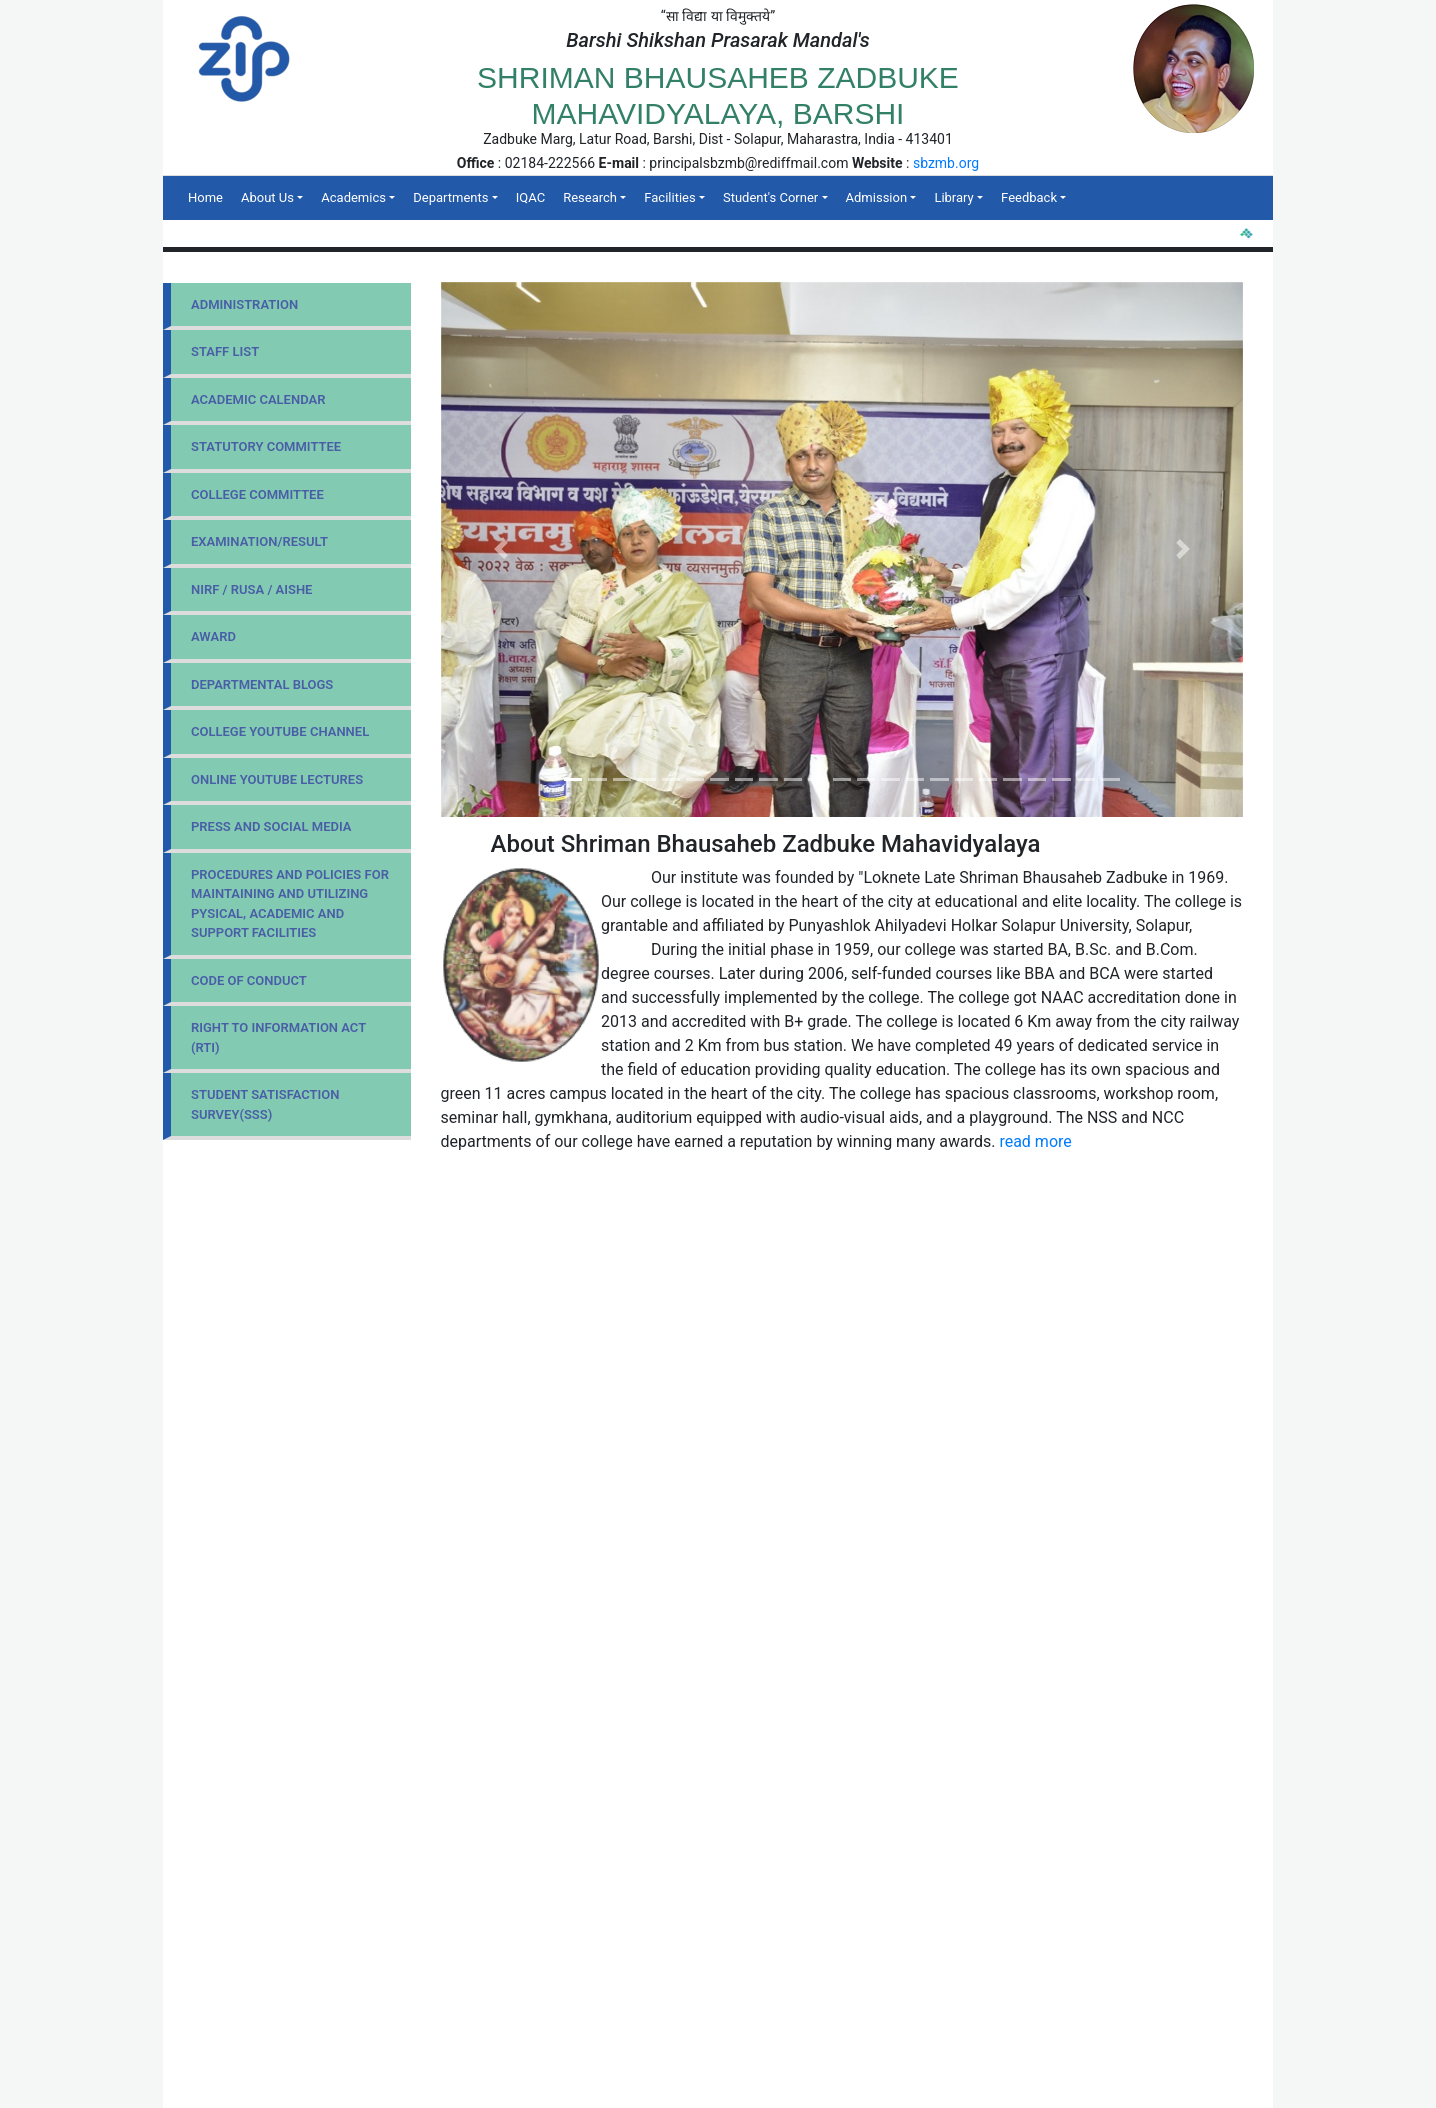 The image size is (1436, 2108). I want to click on Procedures and Policies for maintaining and utilizing pysical, academic and support facilities, so click(290, 904).